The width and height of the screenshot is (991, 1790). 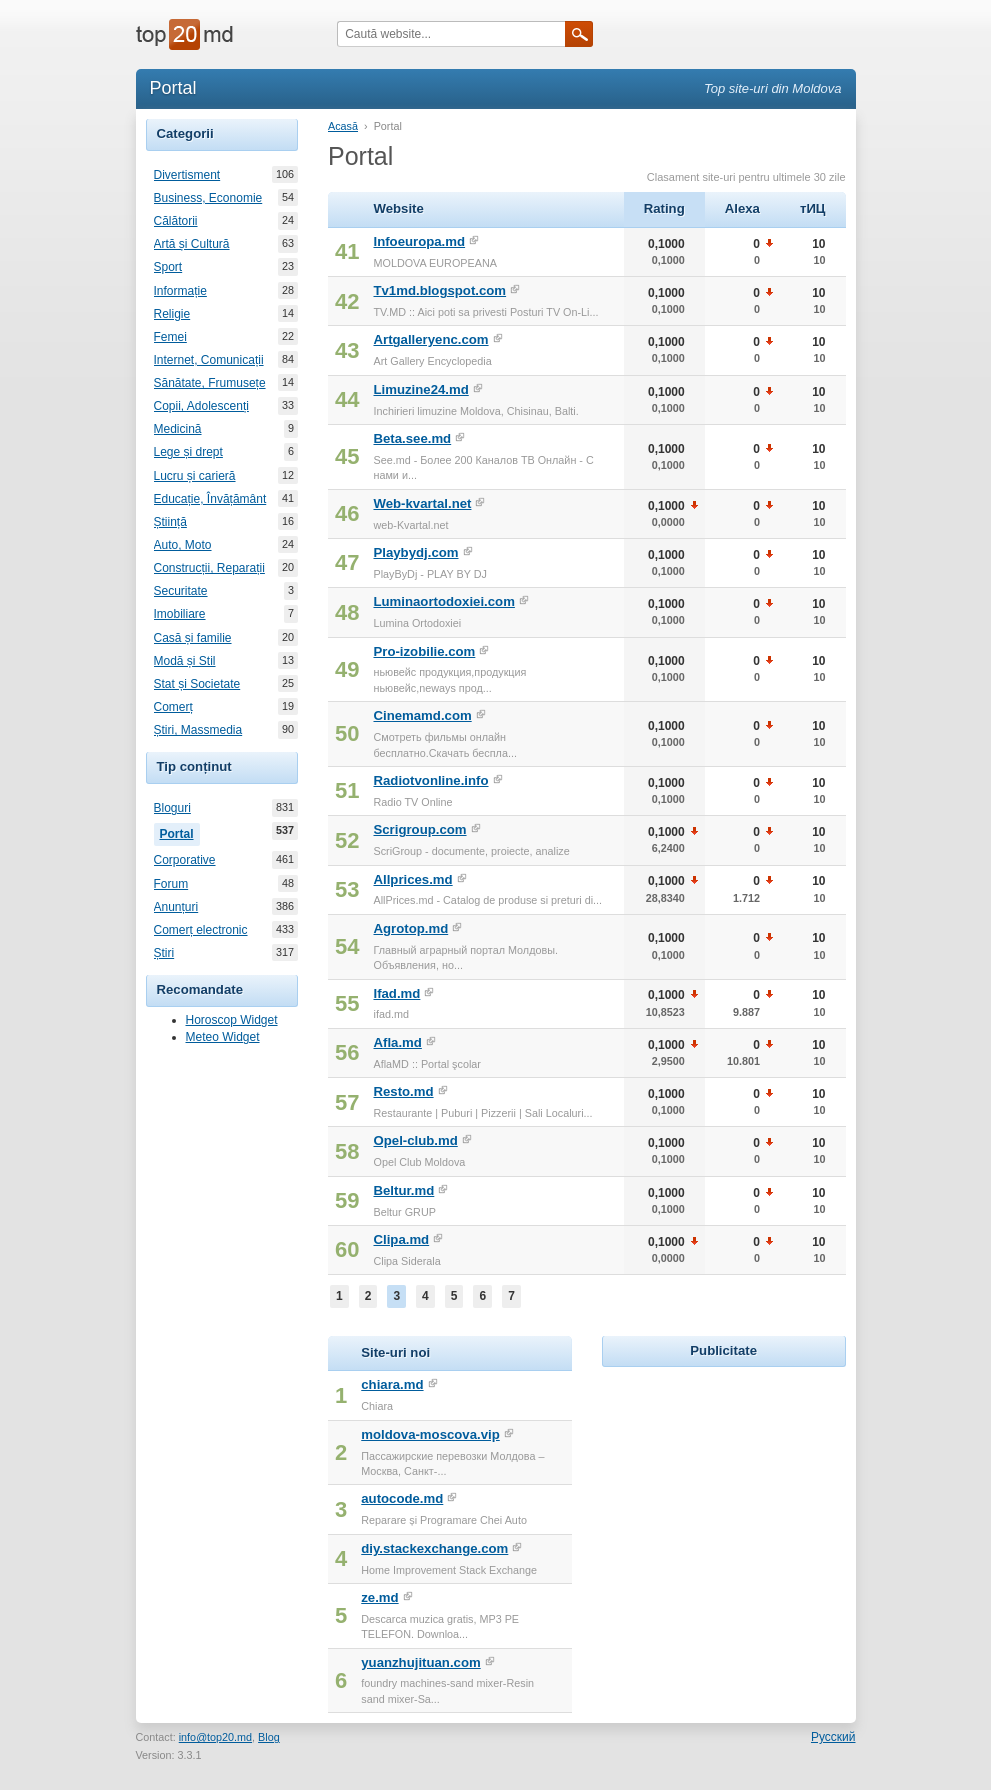 What do you see at coordinates (170, 337) in the screenshot?
I see `Femei` at bounding box center [170, 337].